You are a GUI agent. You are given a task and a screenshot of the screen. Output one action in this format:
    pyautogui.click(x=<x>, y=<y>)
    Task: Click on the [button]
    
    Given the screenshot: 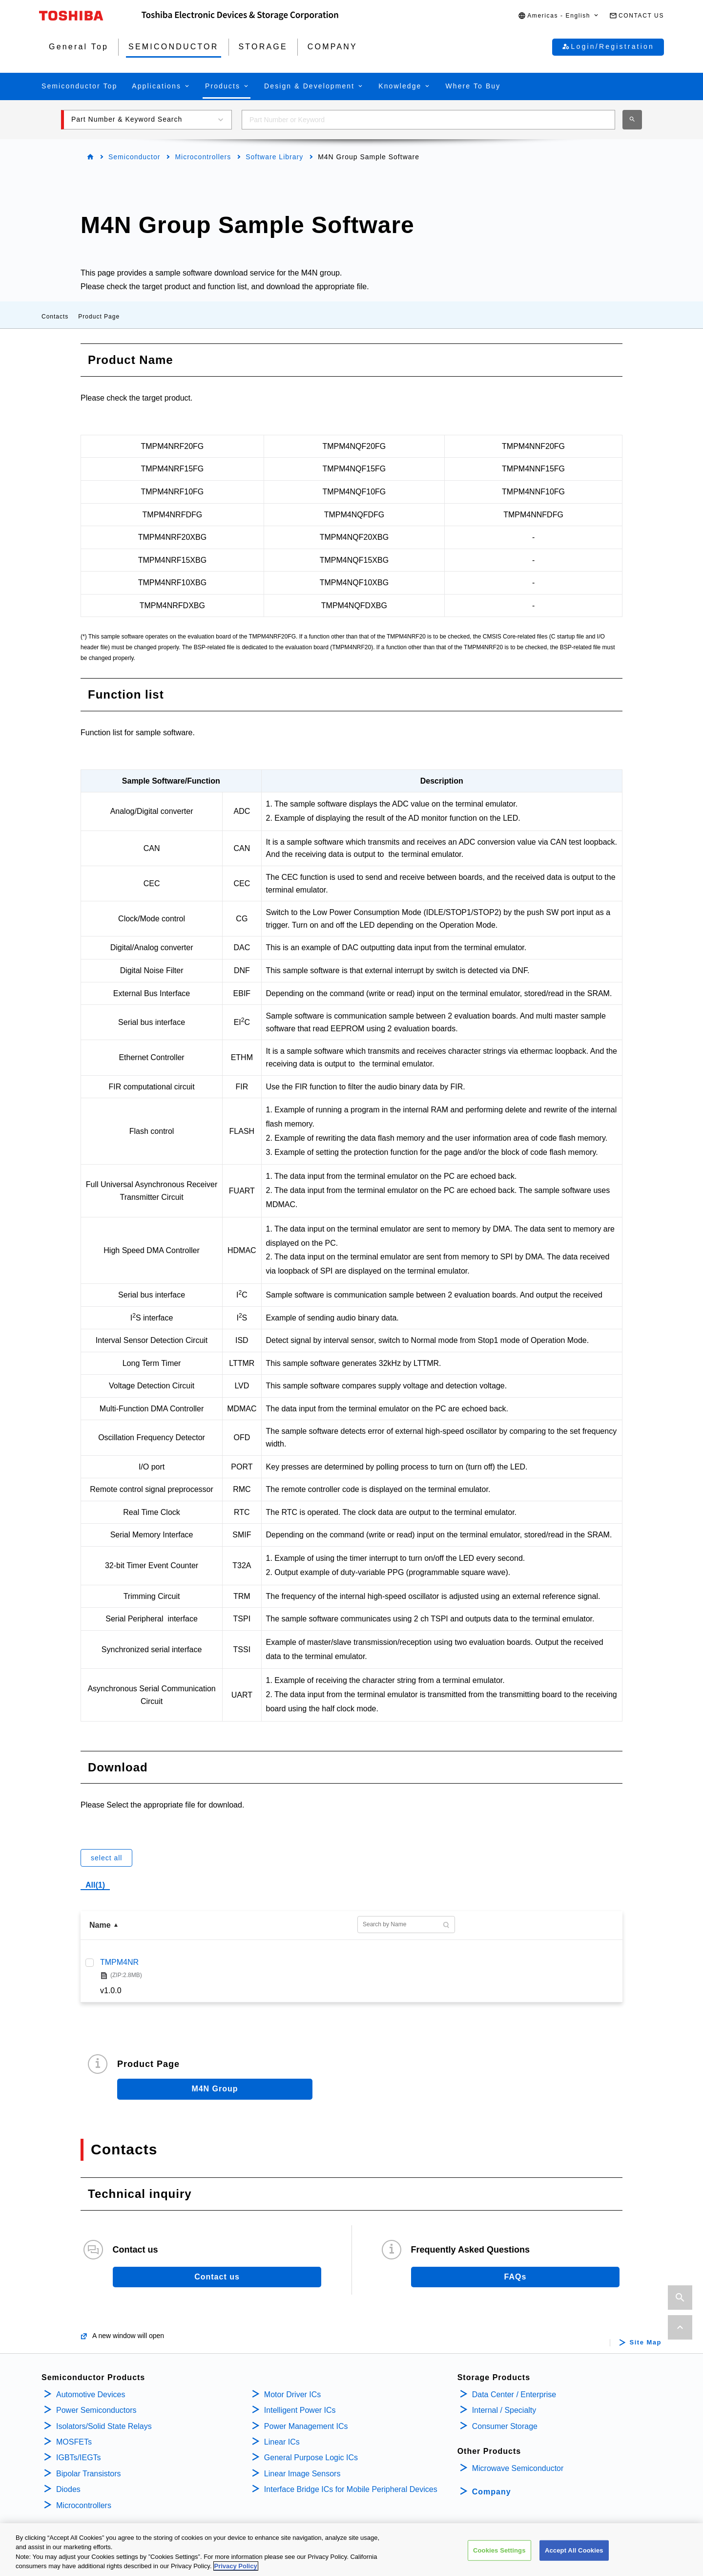 What is the action you would take?
    pyautogui.click(x=558, y=16)
    